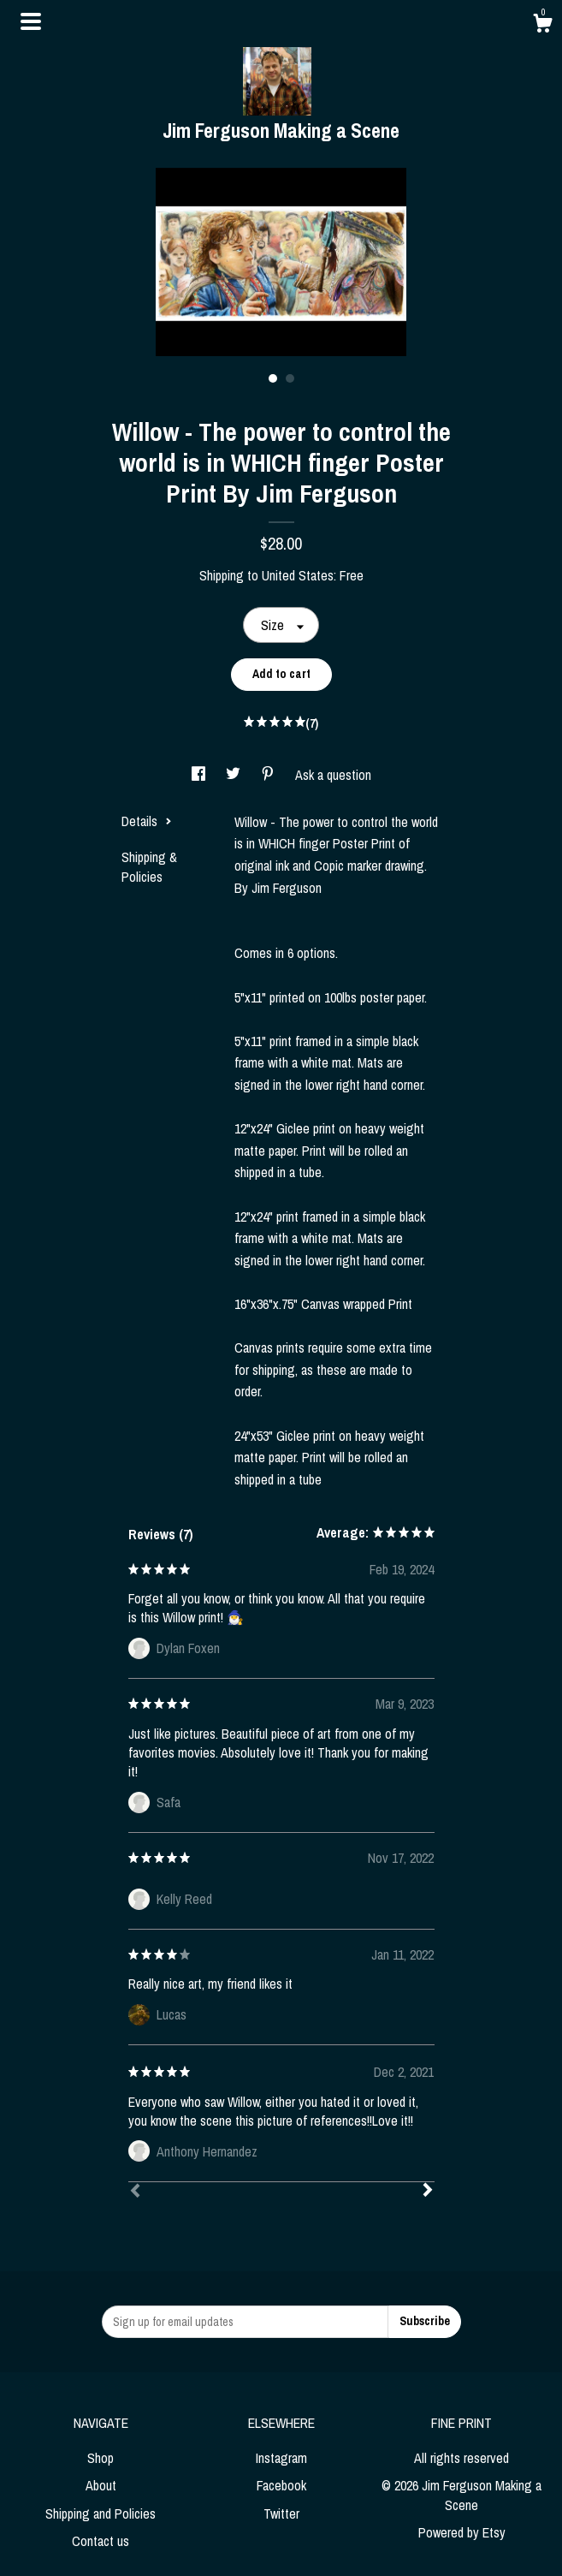 This screenshot has height=2576, width=562. Describe the element at coordinates (135, 2192) in the screenshot. I see `[Prev]` at that location.